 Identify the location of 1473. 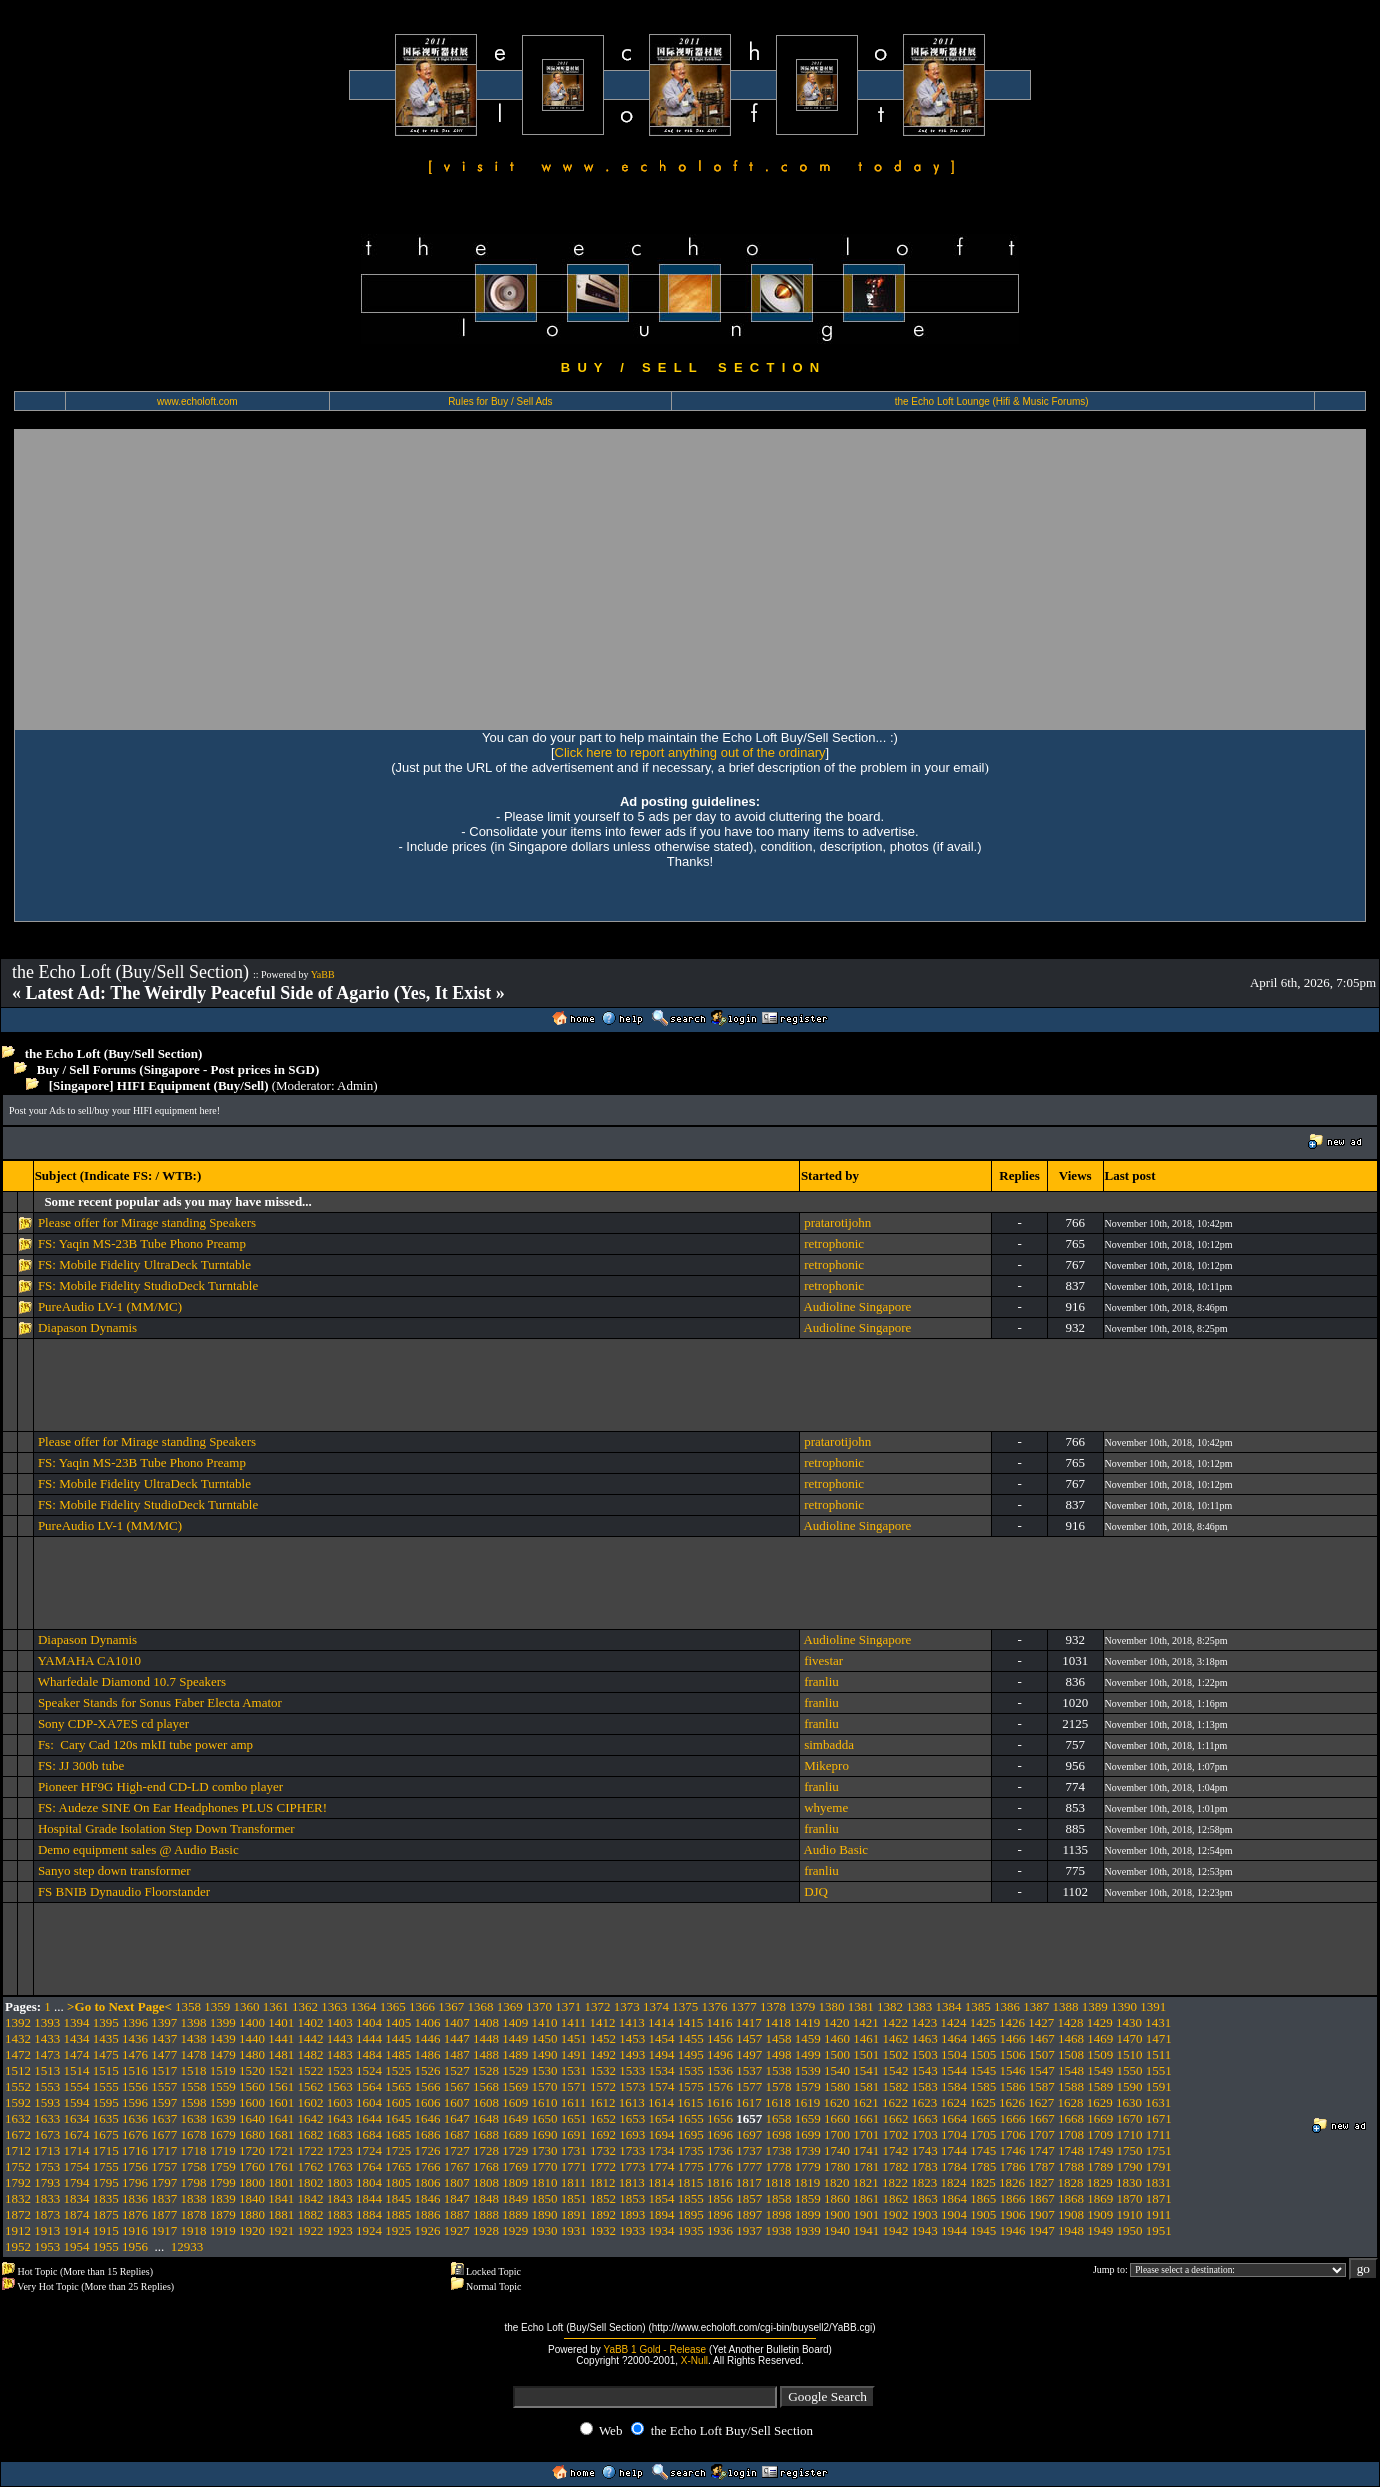
(47, 2054).